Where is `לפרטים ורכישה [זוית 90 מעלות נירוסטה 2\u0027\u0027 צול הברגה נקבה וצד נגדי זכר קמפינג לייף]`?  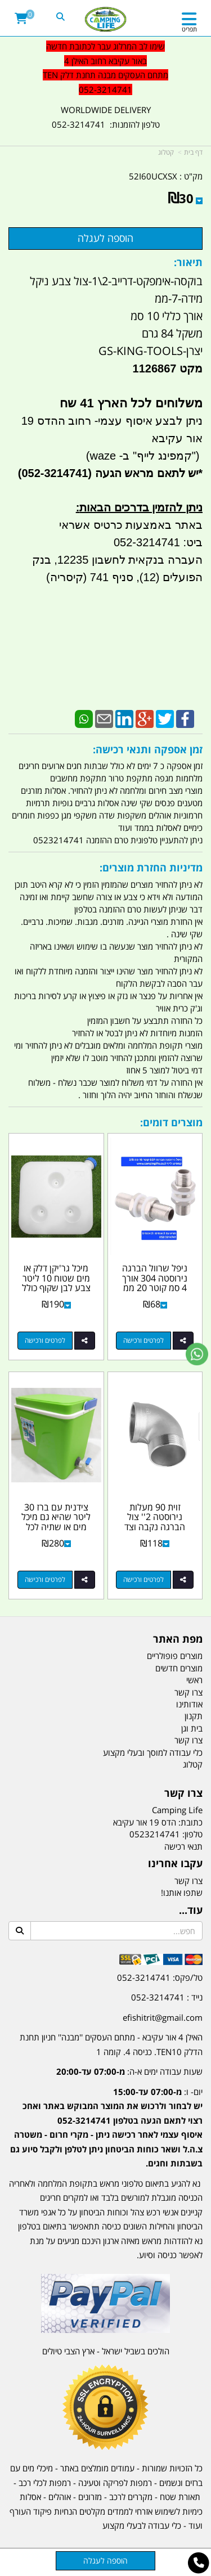 לפרטים ורכישה [זוית 90 מעלות נירוסטה 2\u0027\u0027 צול הברגה נקבה וצד נגדי זכר קמפינג לייף] is located at coordinates (143, 1579).